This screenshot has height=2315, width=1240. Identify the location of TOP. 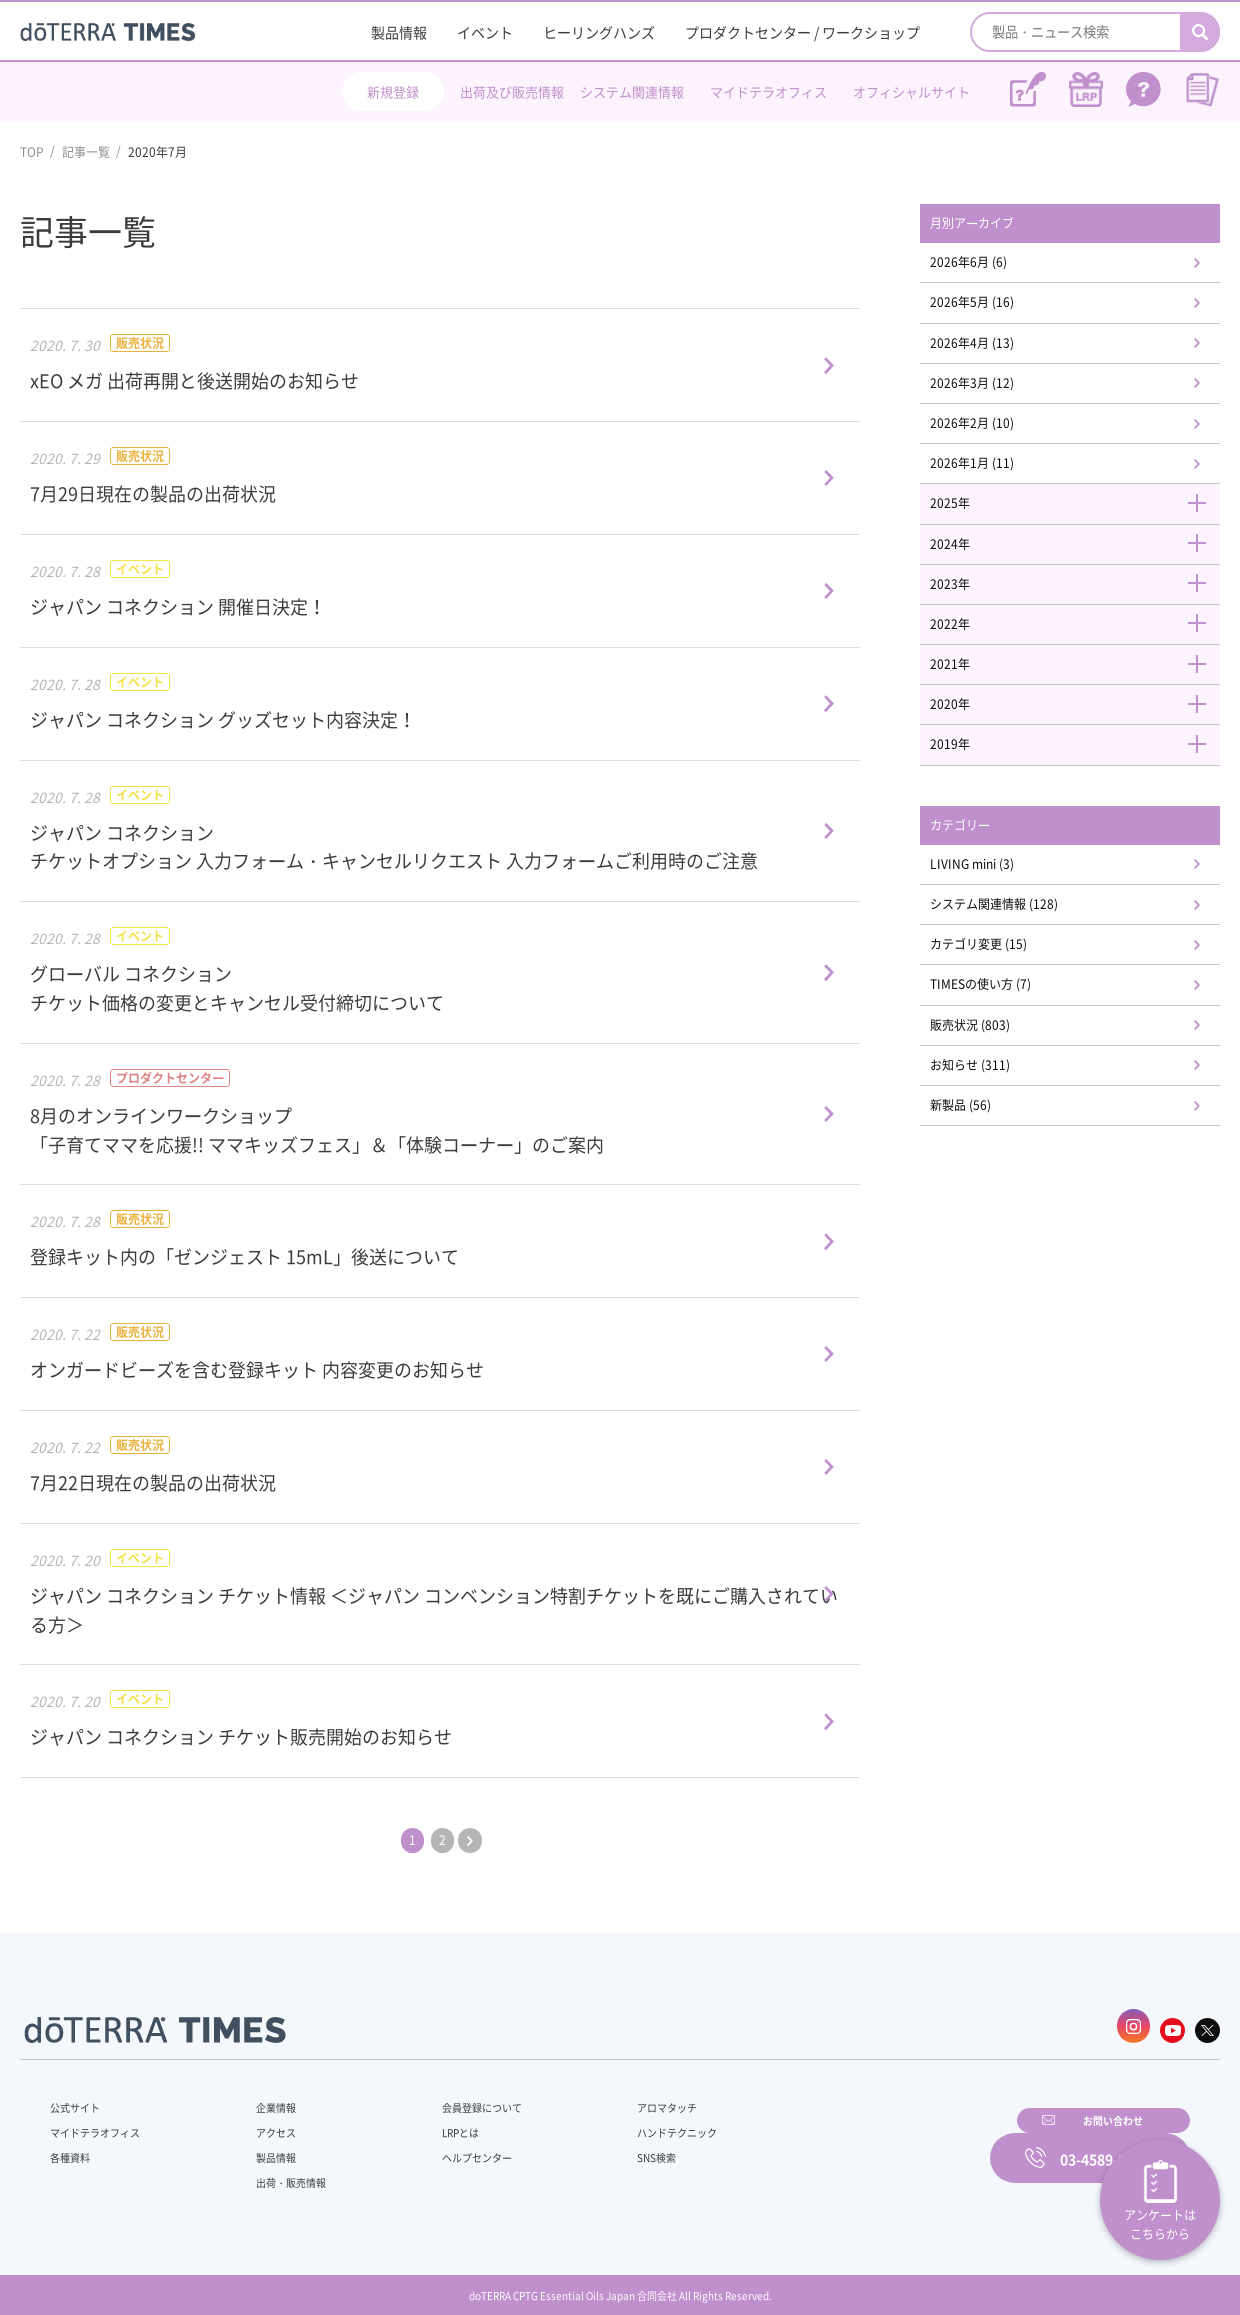
(32, 152).